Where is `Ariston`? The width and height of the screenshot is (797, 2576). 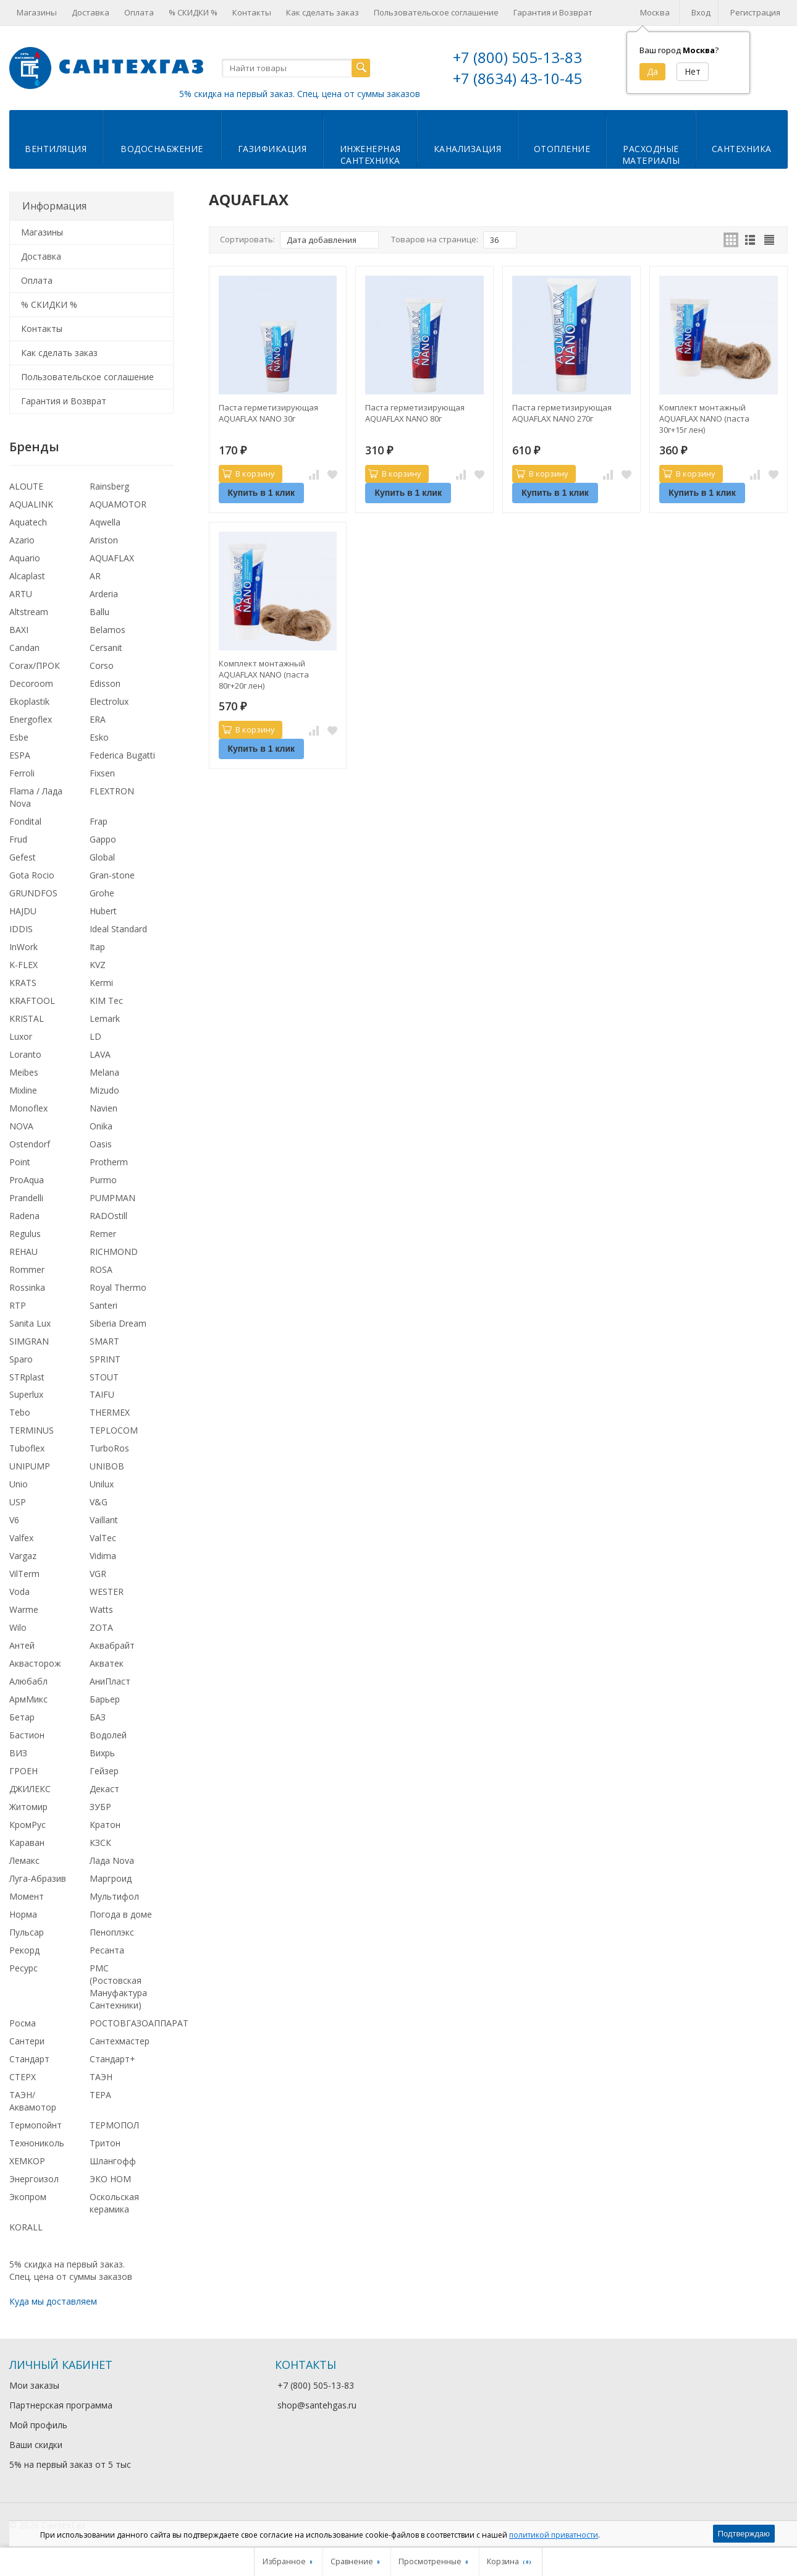
Ariston is located at coordinates (104, 540).